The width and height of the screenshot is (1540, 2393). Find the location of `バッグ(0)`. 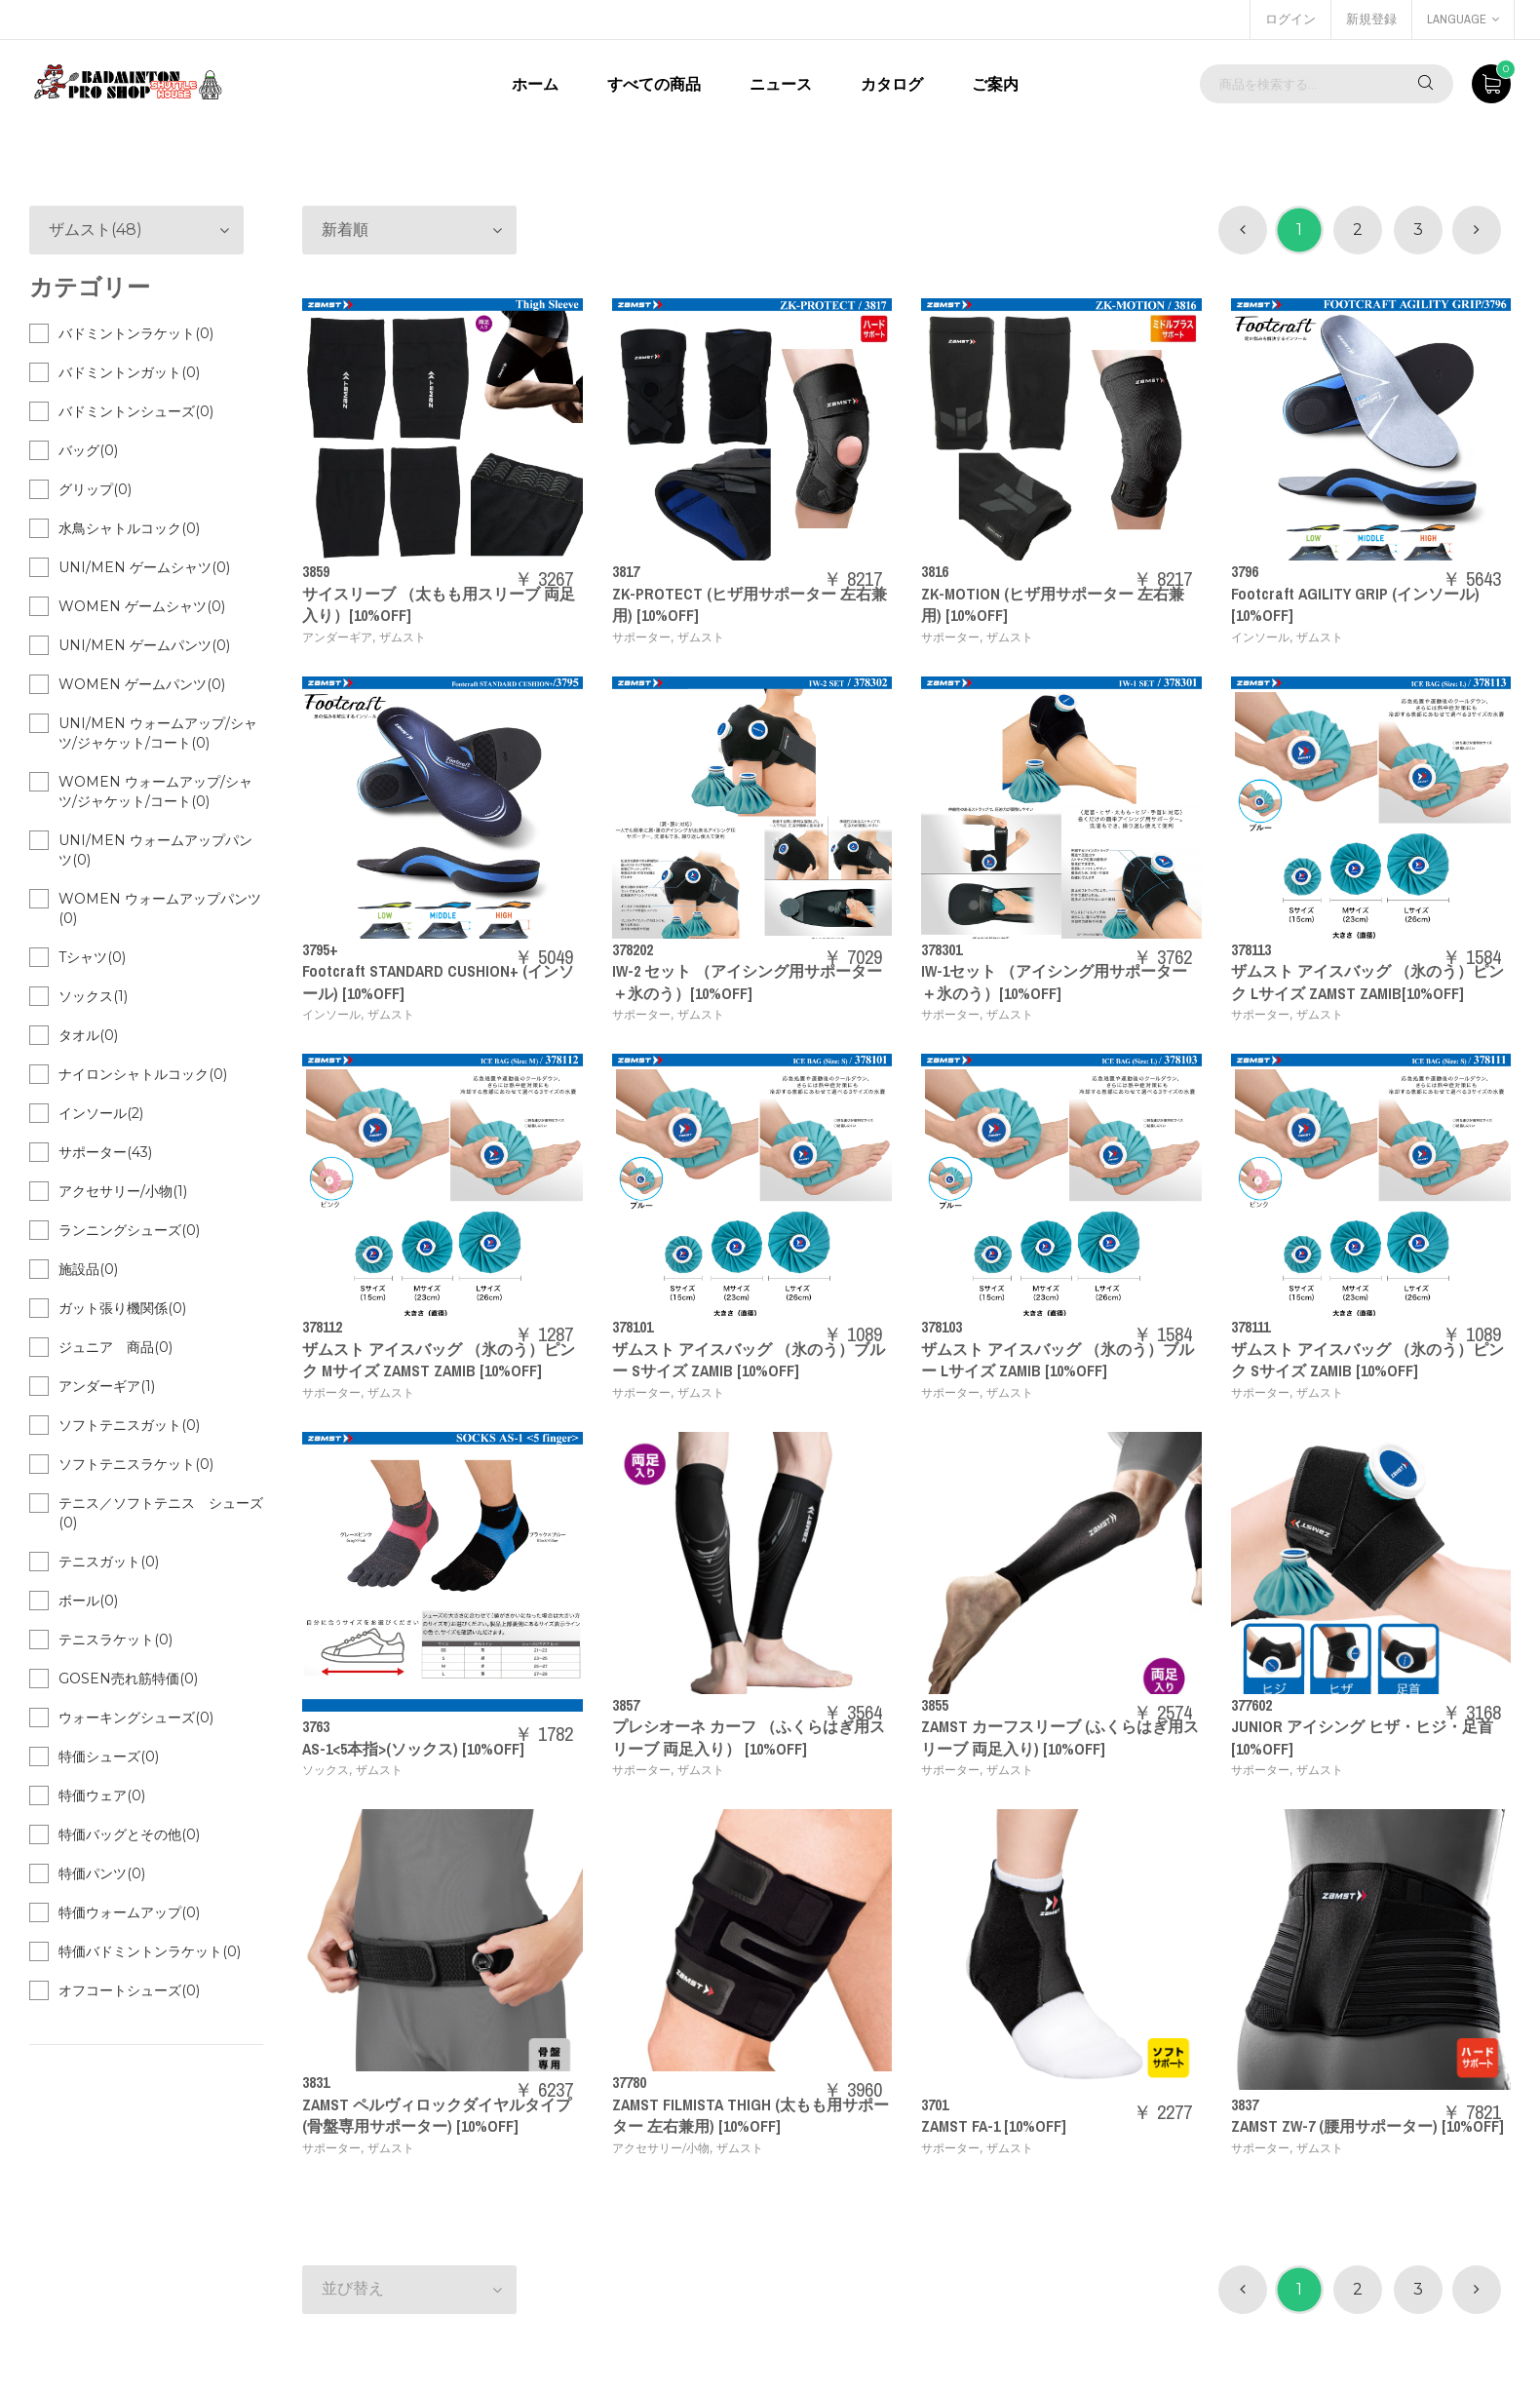

バッグ(0) is located at coordinates (88, 450).